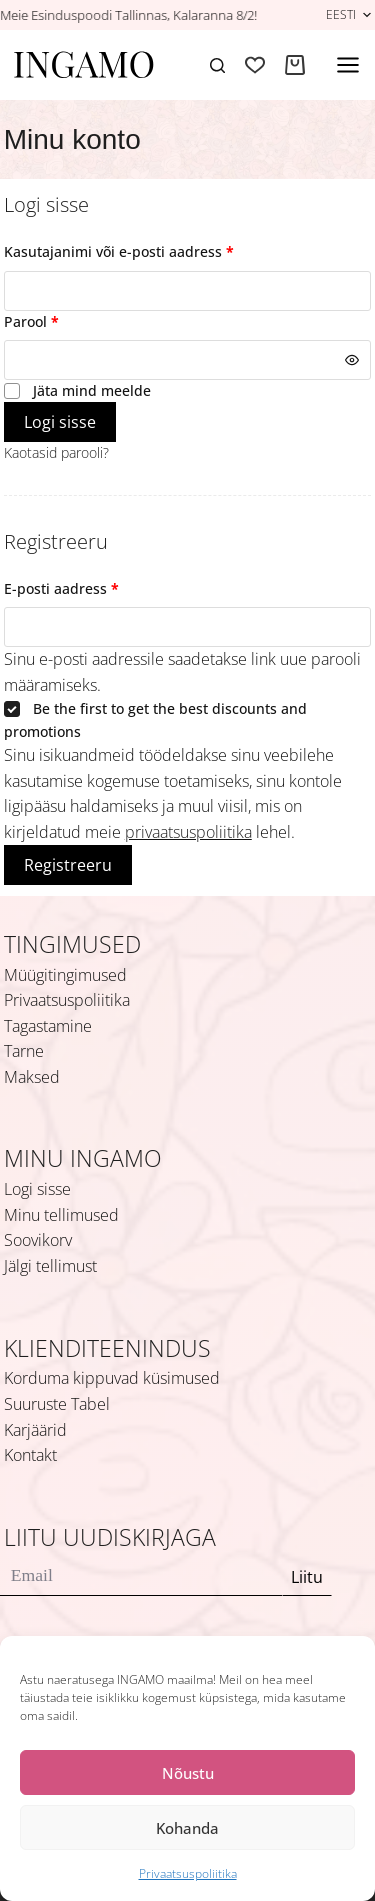  What do you see at coordinates (307, 1577) in the screenshot?
I see `Liitu` at bounding box center [307, 1577].